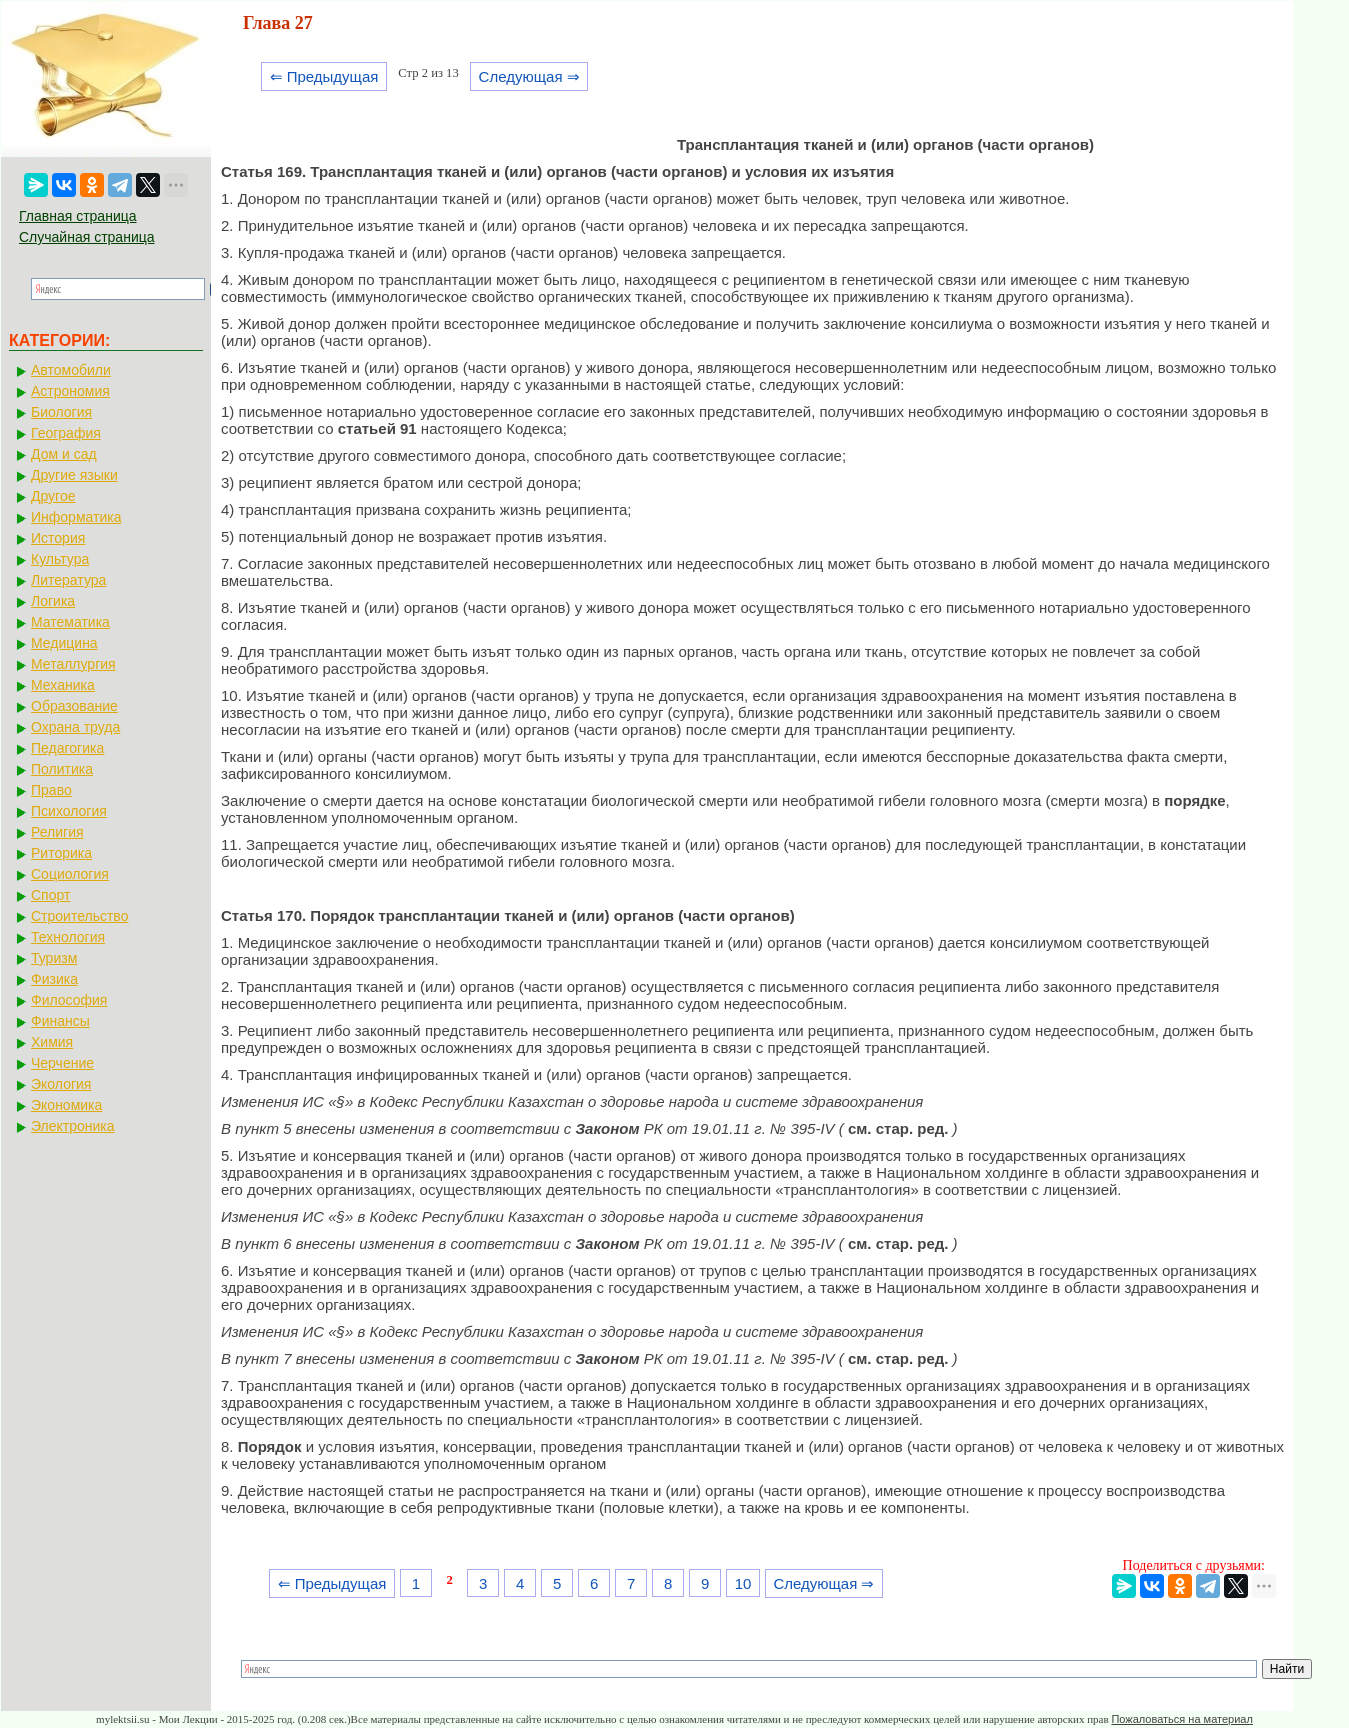  What do you see at coordinates (57, 832) in the screenshot?
I see `Религия` at bounding box center [57, 832].